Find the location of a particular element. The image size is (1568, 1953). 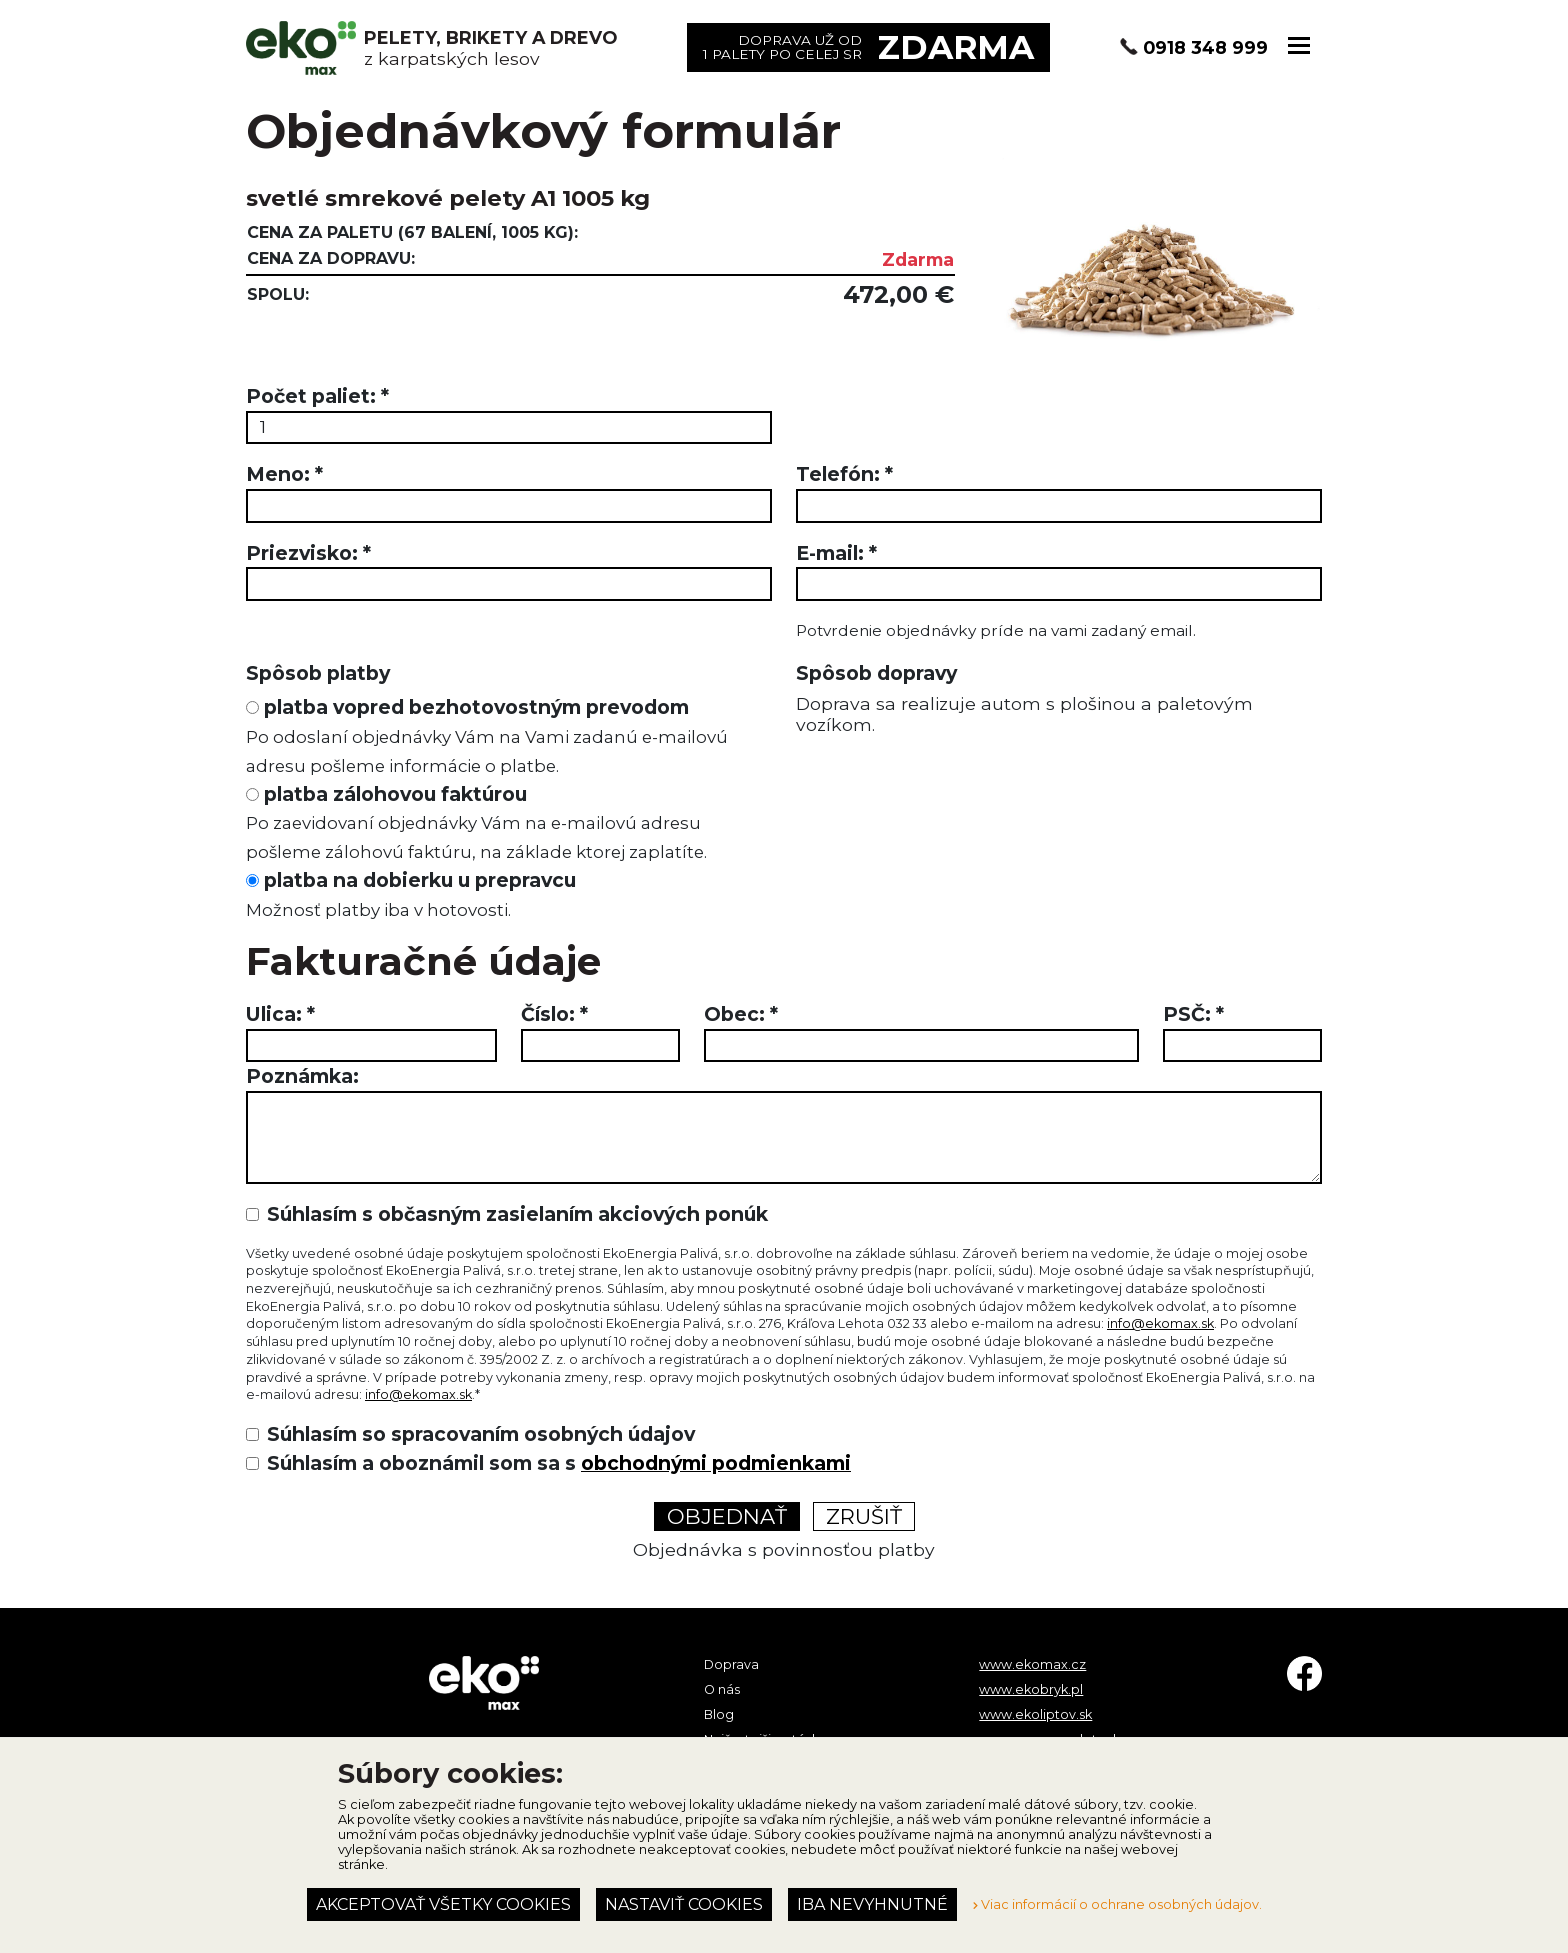

Zrušiť is located at coordinates (864, 1516).